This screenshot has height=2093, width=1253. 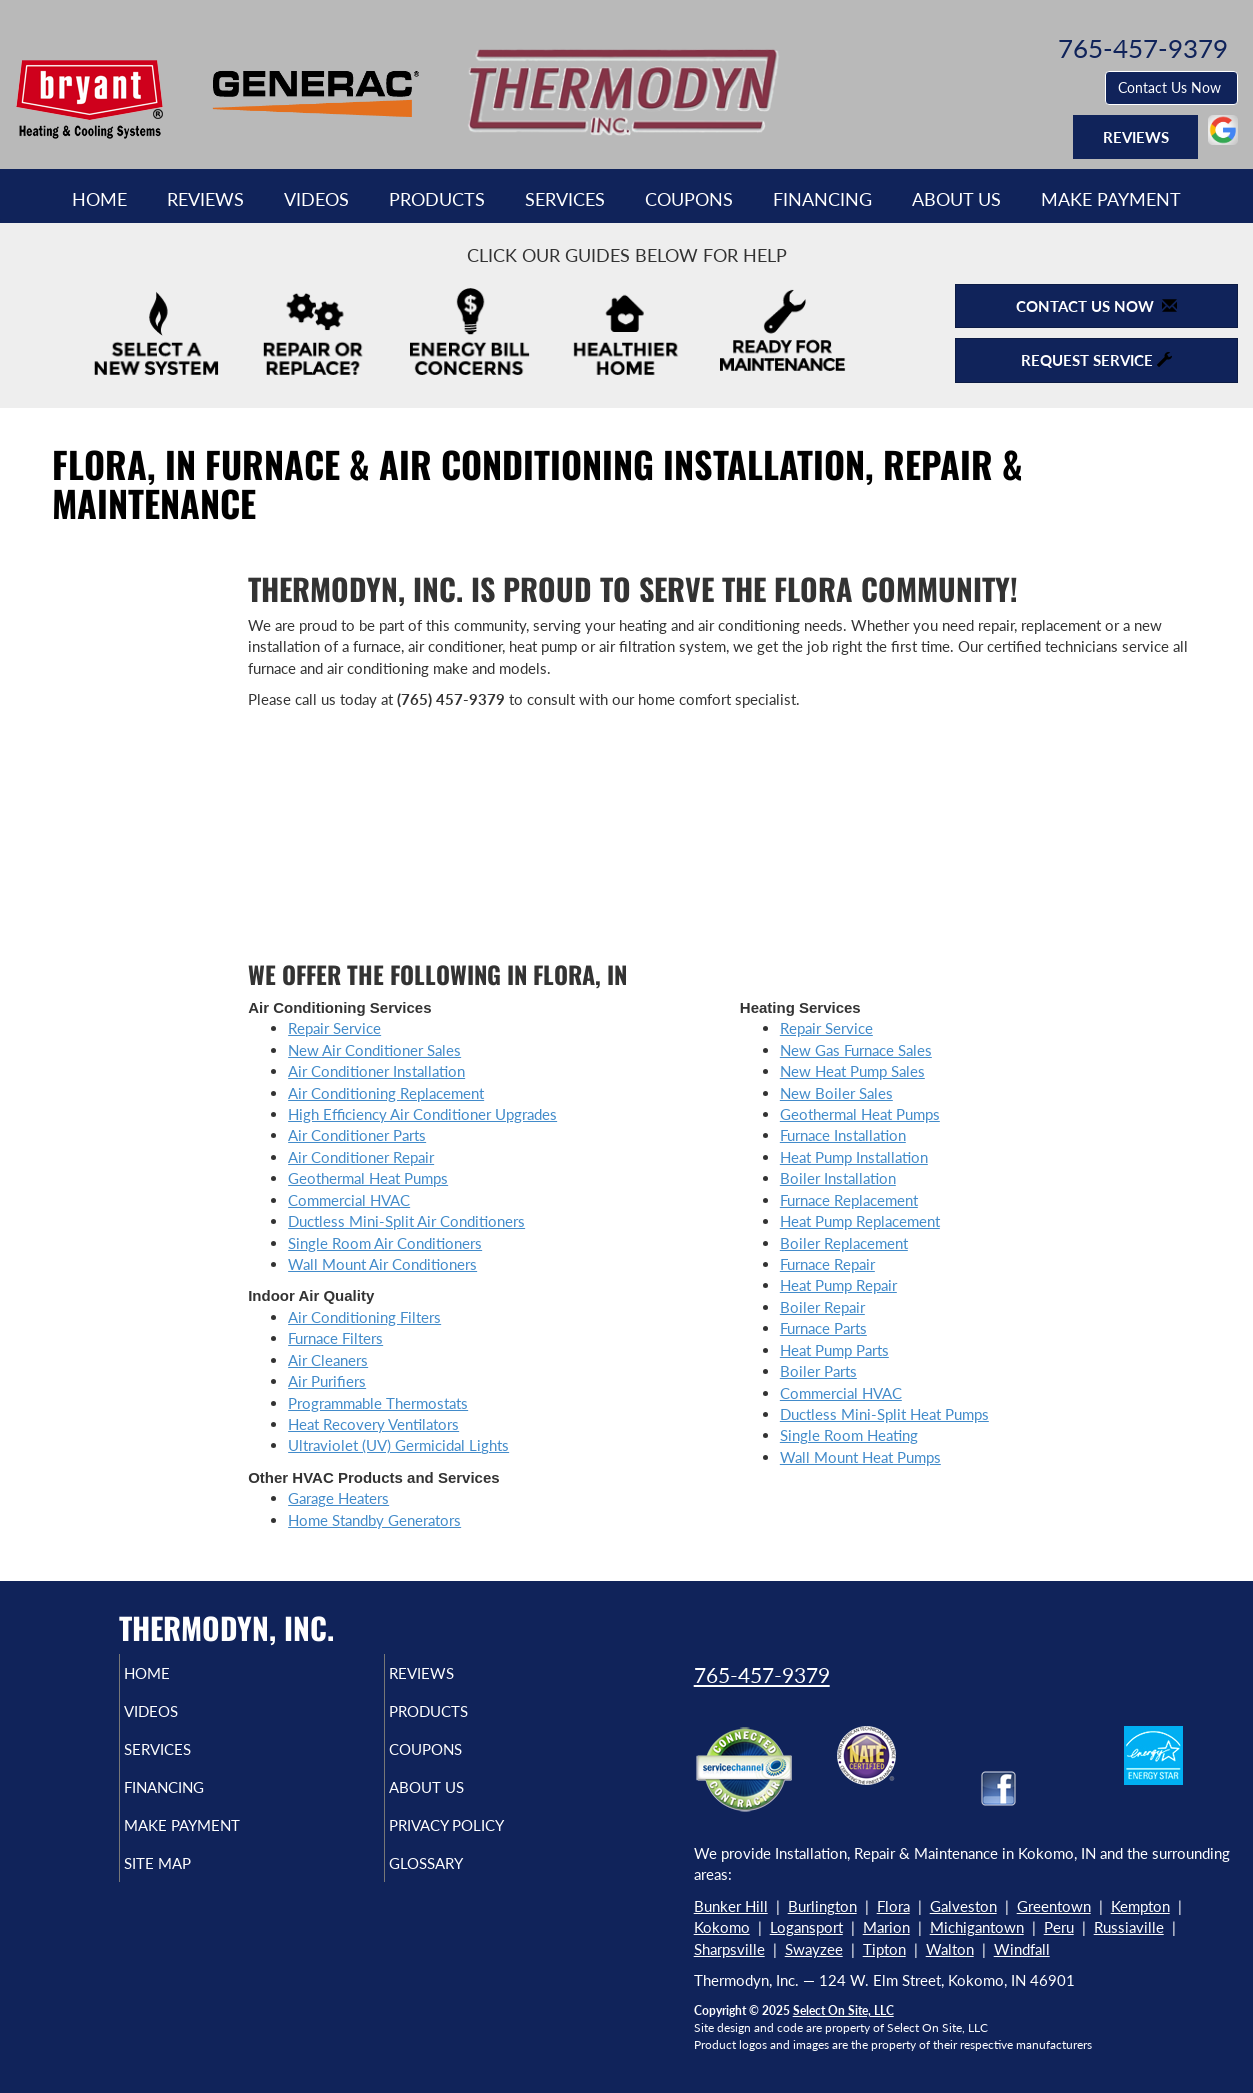 What do you see at coordinates (860, 1221) in the screenshot?
I see `Heat Pump Replacement` at bounding box center [860, 1221].